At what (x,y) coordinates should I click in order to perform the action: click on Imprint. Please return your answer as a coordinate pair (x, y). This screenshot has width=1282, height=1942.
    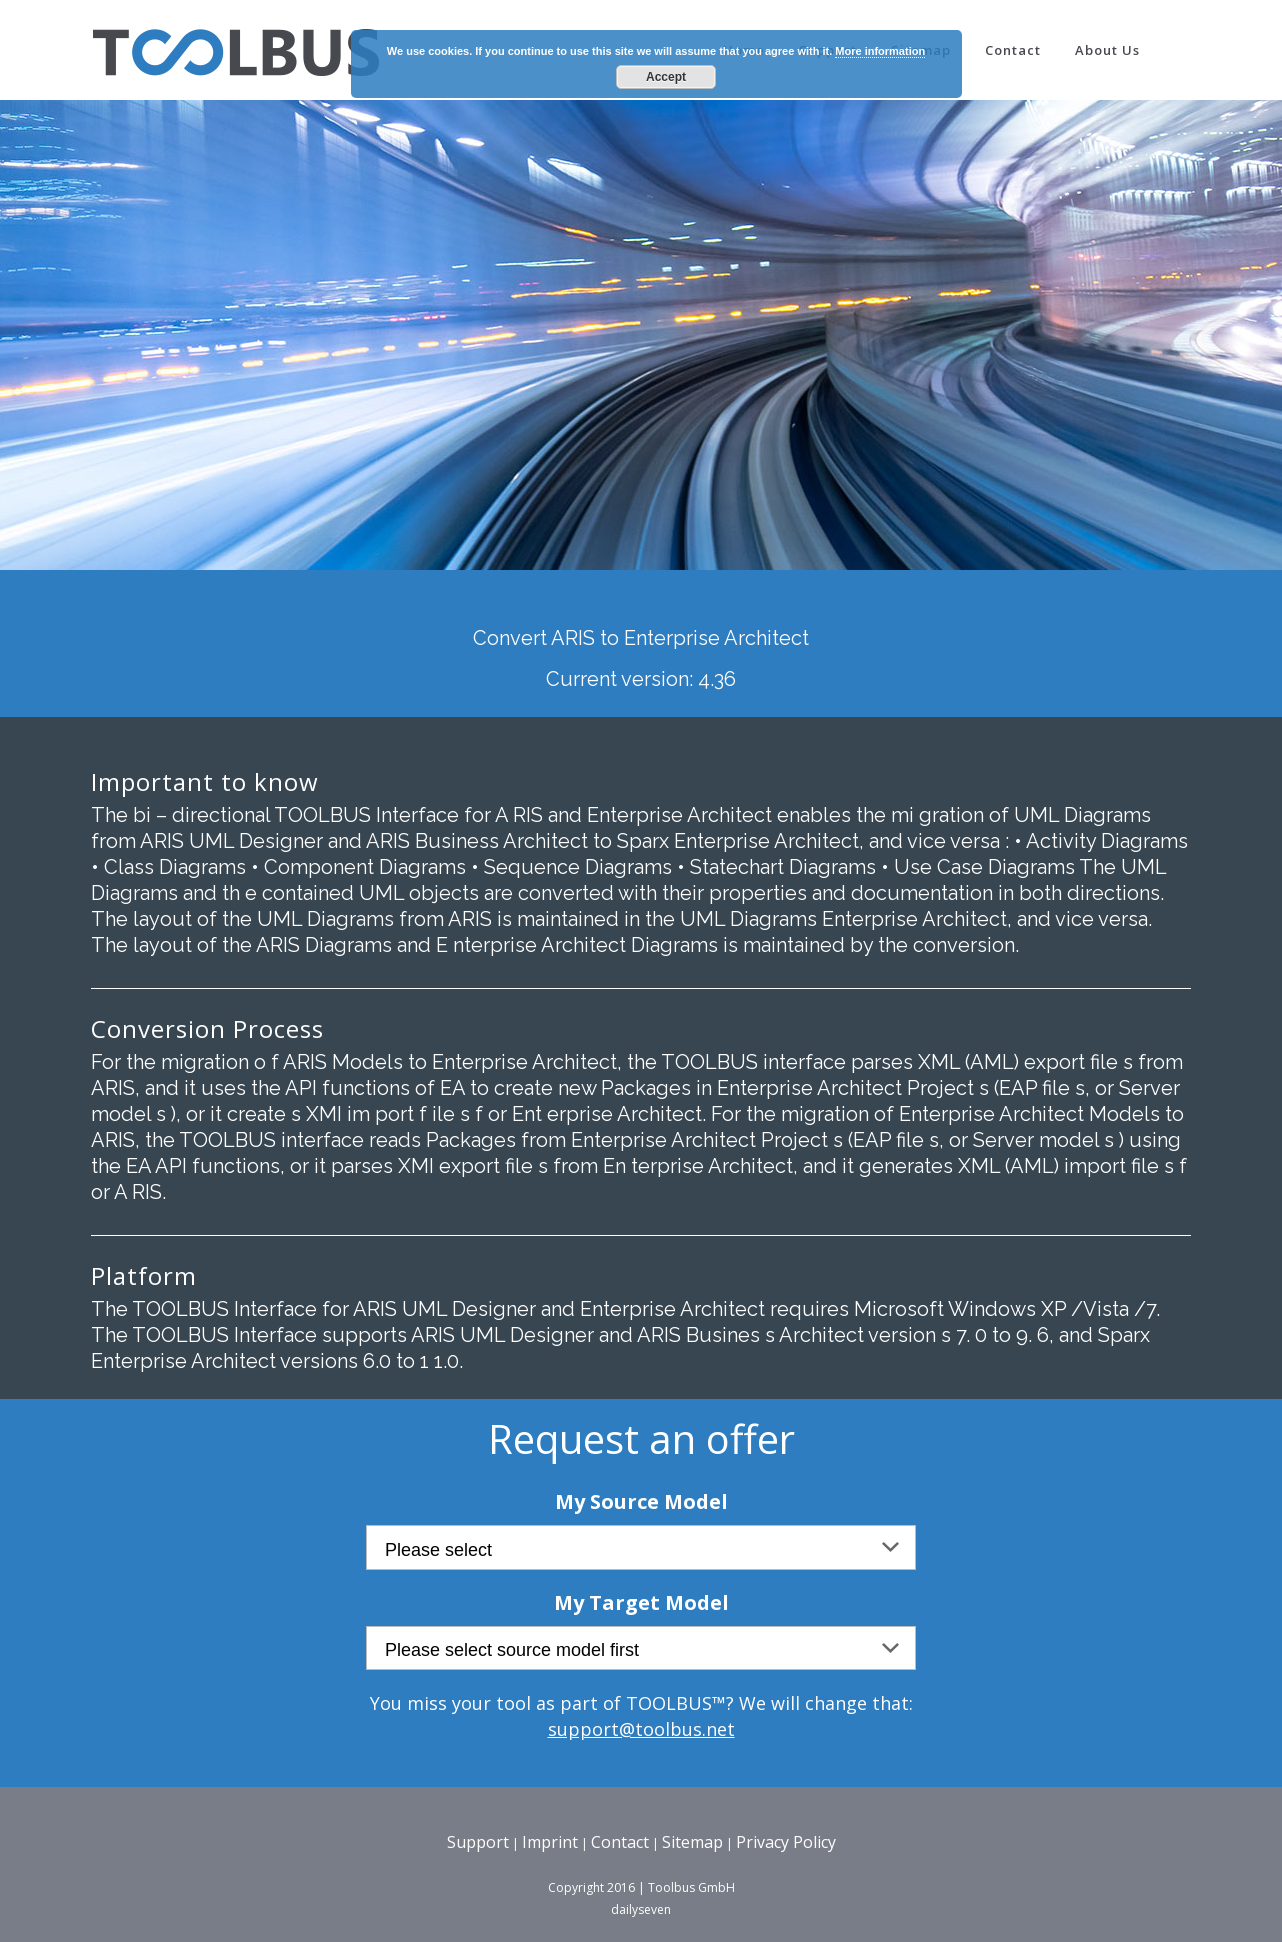
    Looking at the image, I should click on (550, 1842).